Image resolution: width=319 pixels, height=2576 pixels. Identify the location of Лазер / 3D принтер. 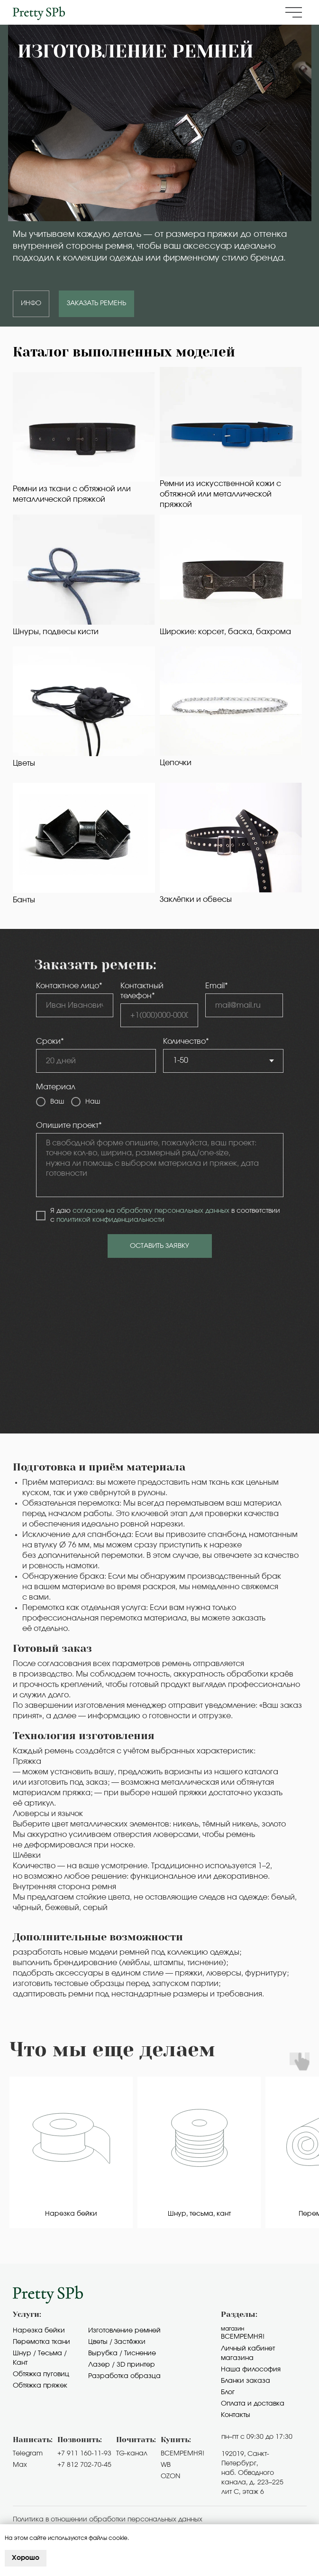
(121, 2364).